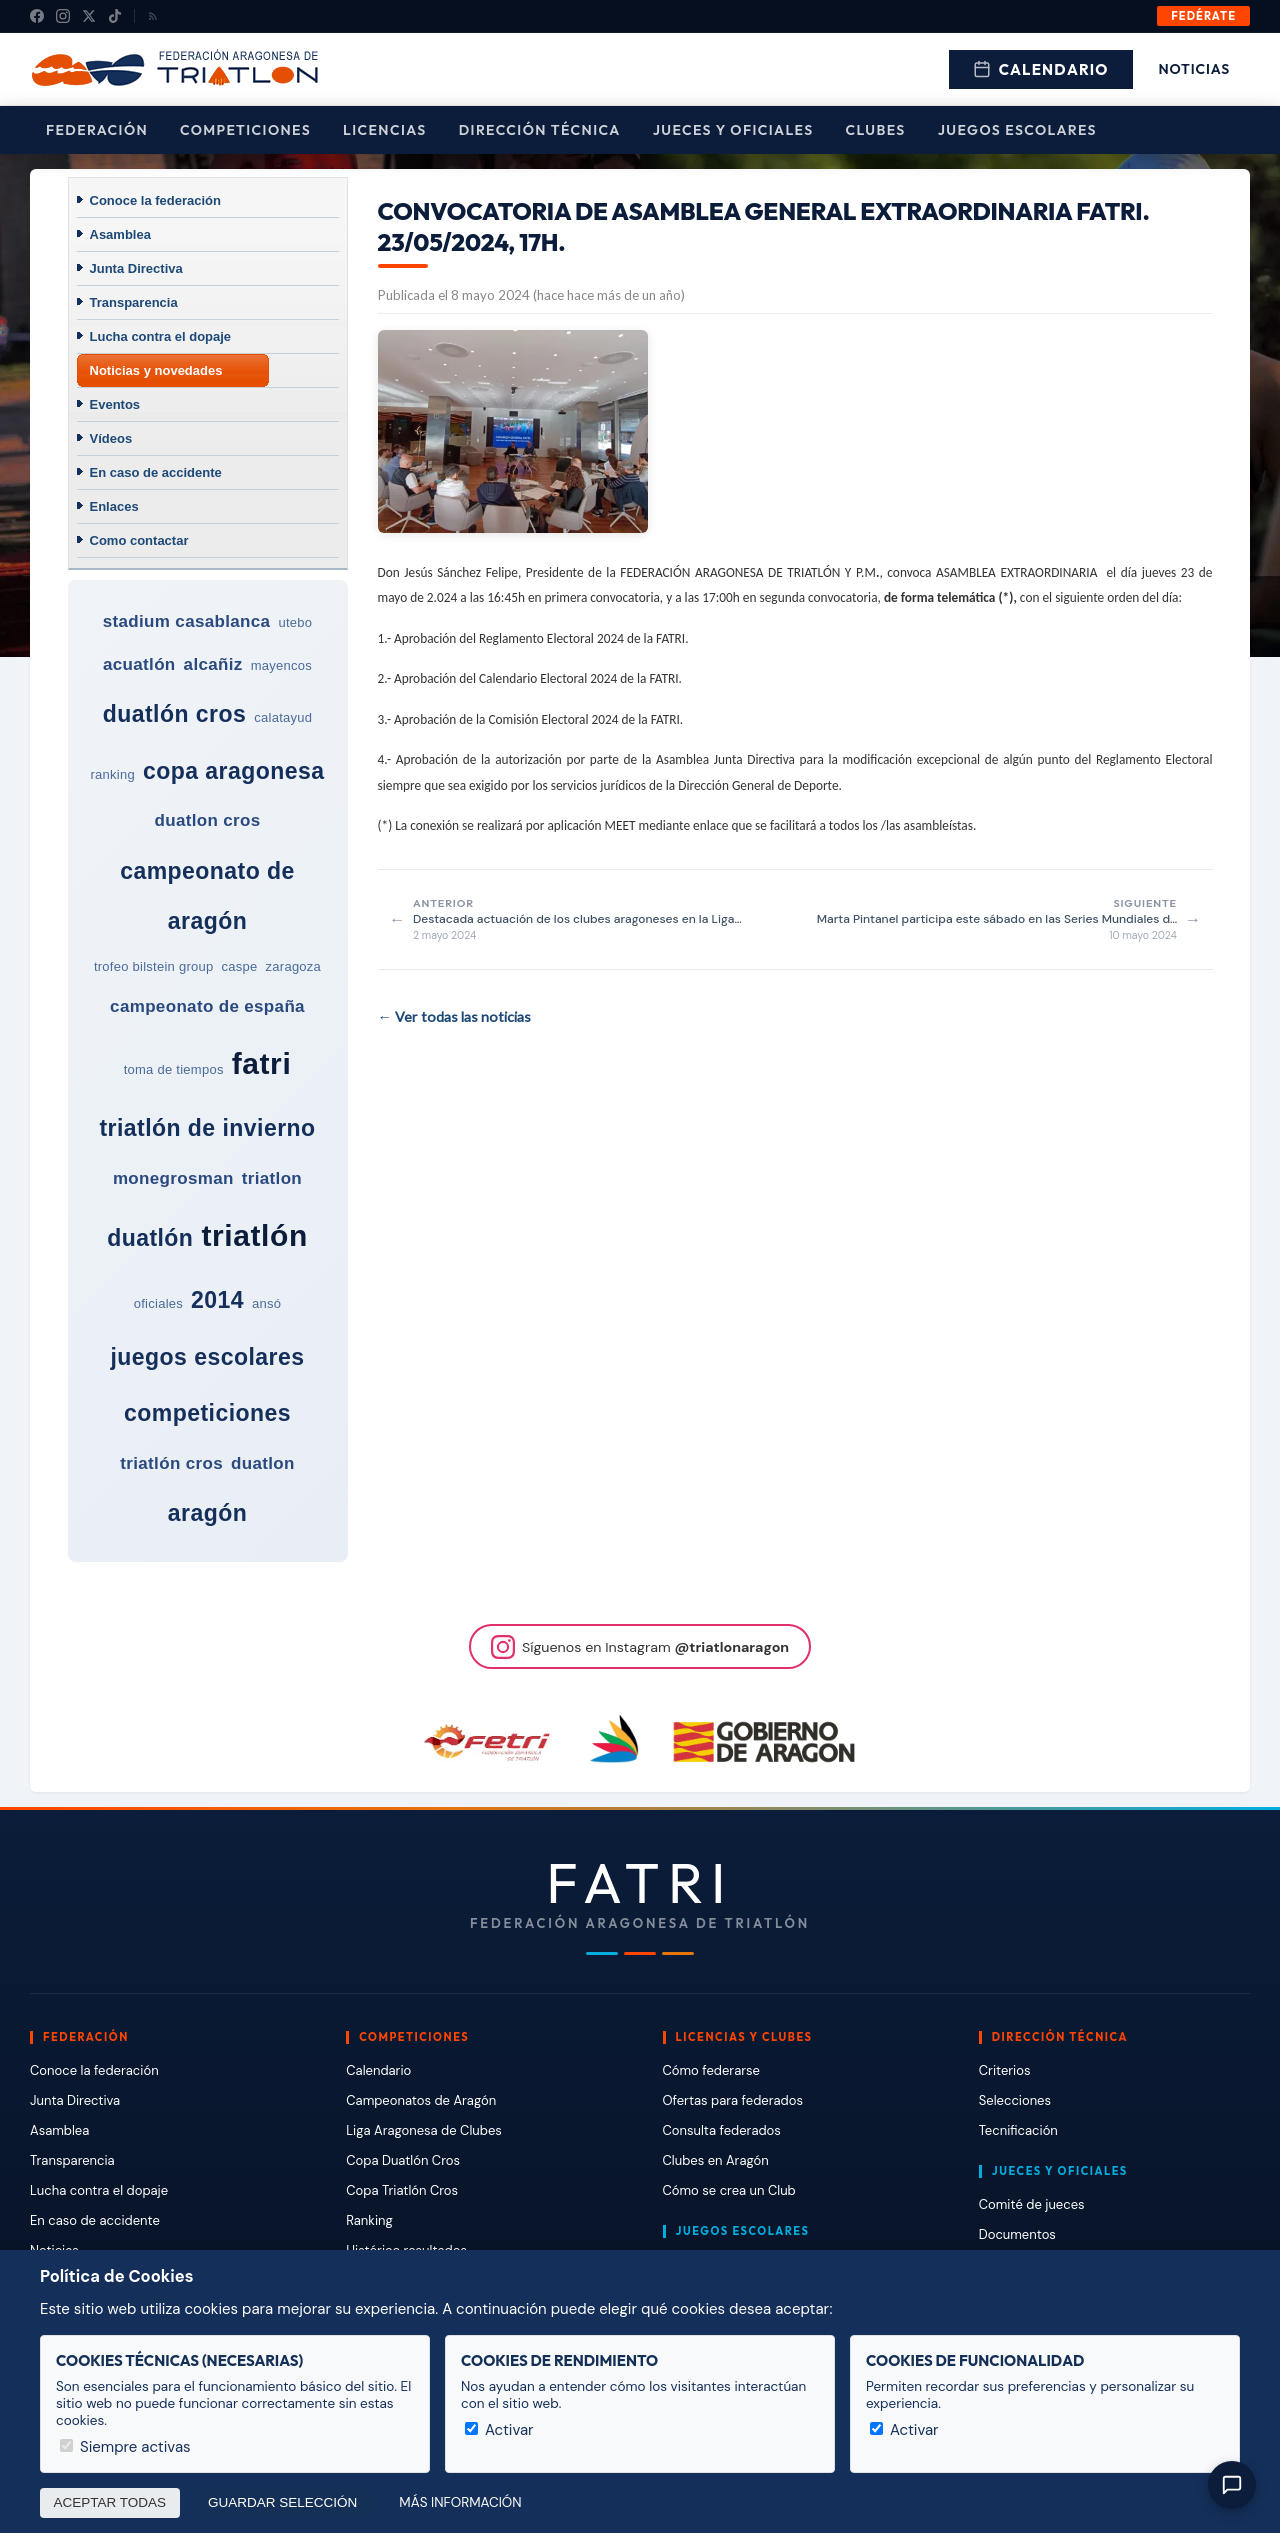  Describe the element at coordinates (254, 1235) in the screenshot. I see `triatlón` at that location.